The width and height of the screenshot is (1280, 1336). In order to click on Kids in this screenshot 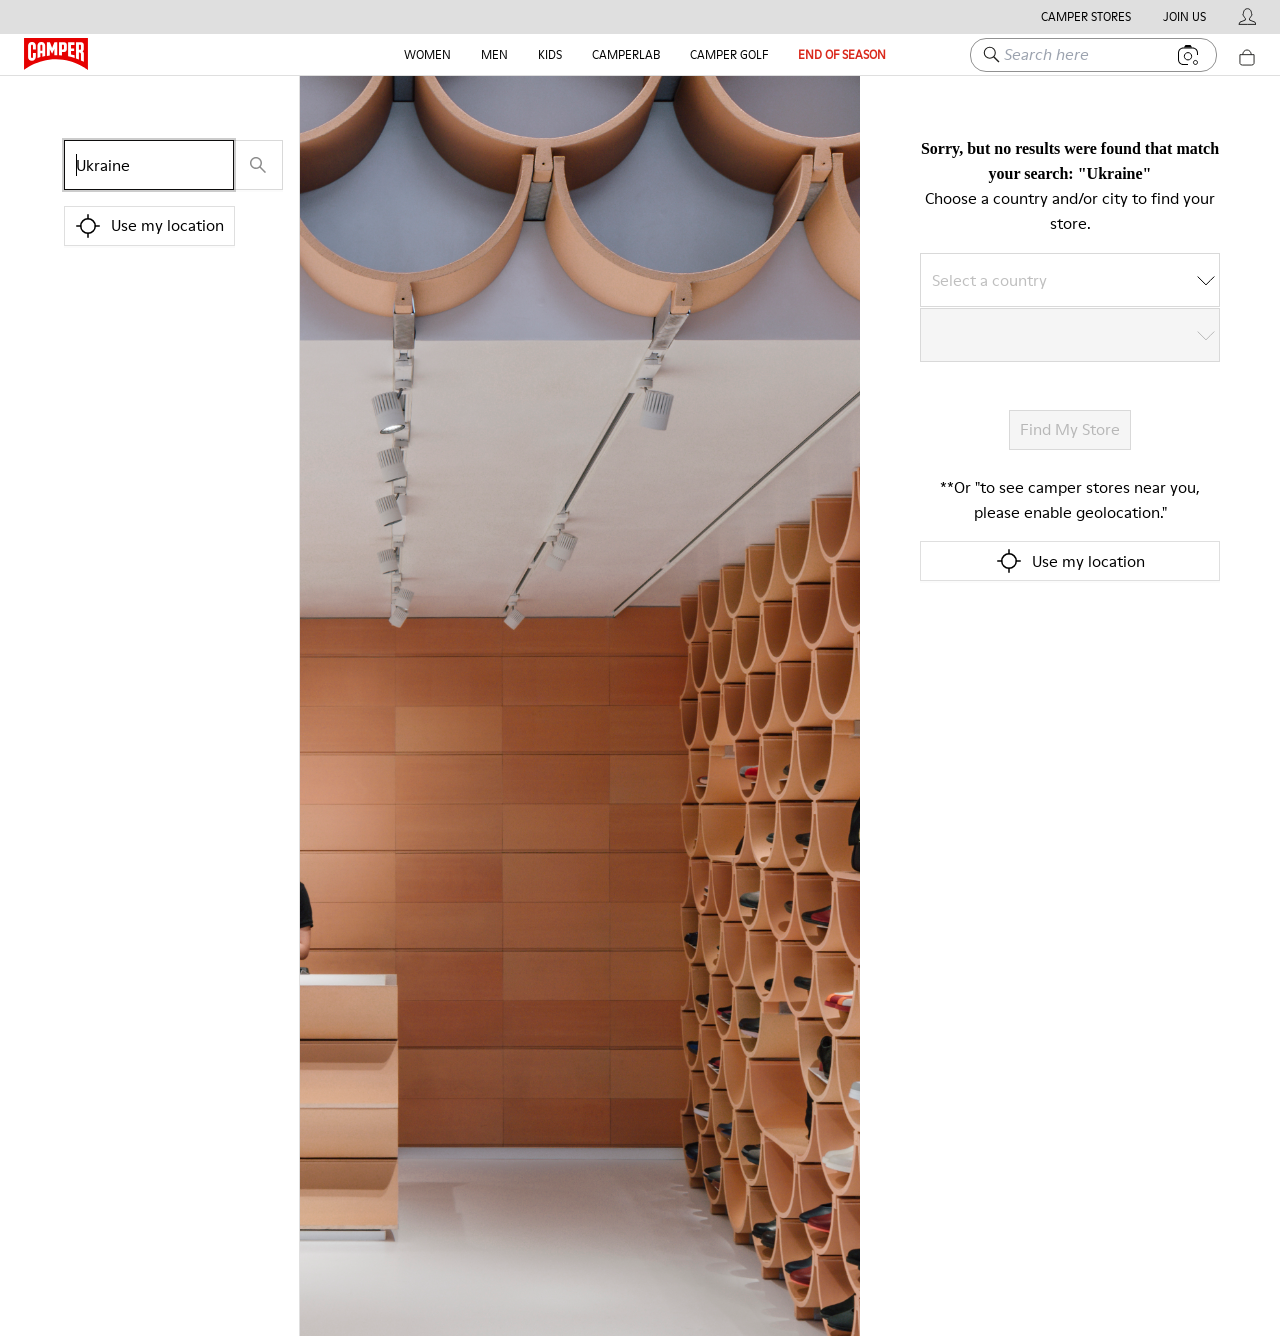, I will do `click(550, 54)`.